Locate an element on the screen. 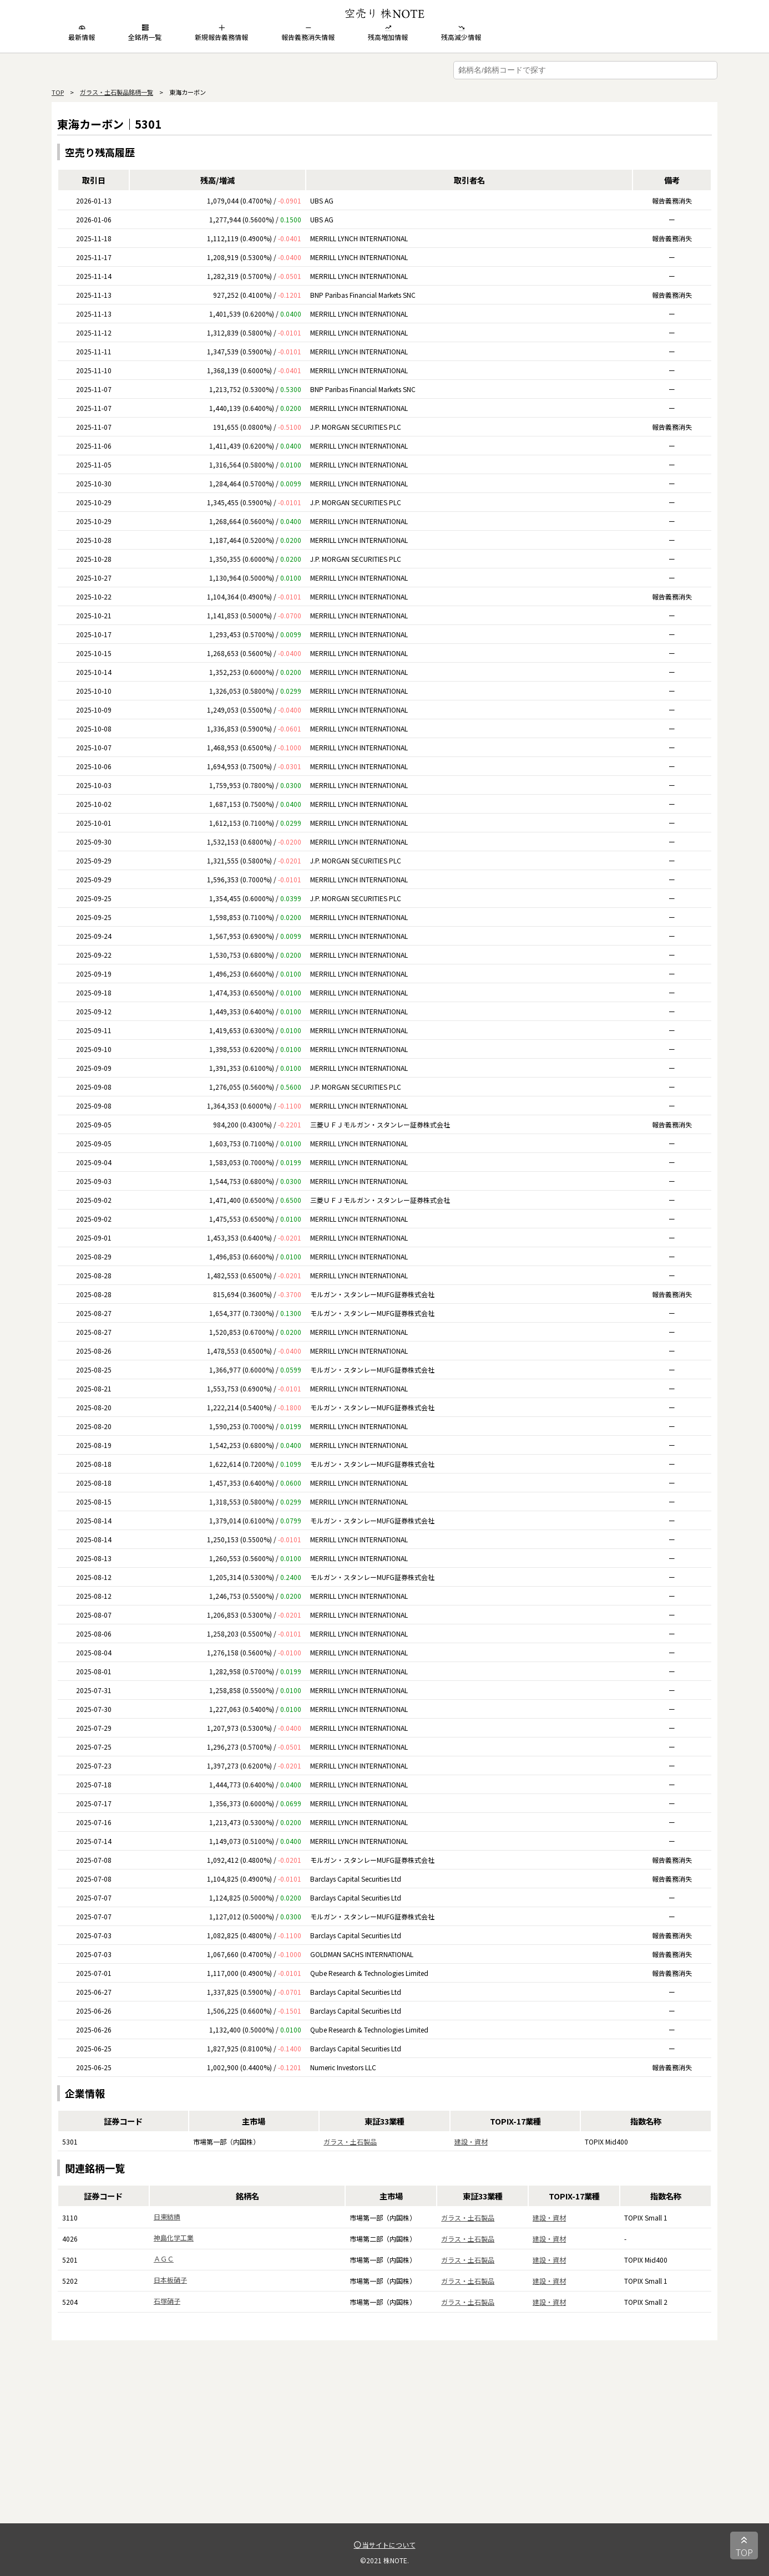 The width and height of the screenshot is (769, 2576). ガラス・土石製品銘柄一覧 is located at coordinates (116, 92).